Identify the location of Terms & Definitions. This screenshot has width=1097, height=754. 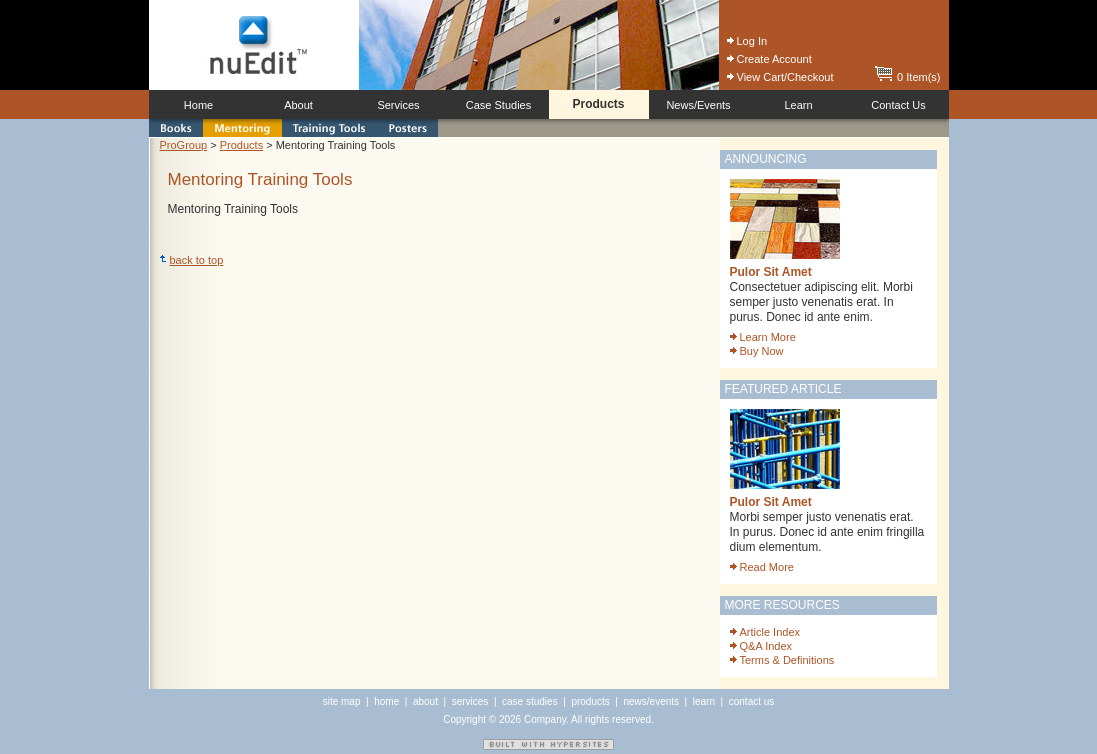
(782, 660).